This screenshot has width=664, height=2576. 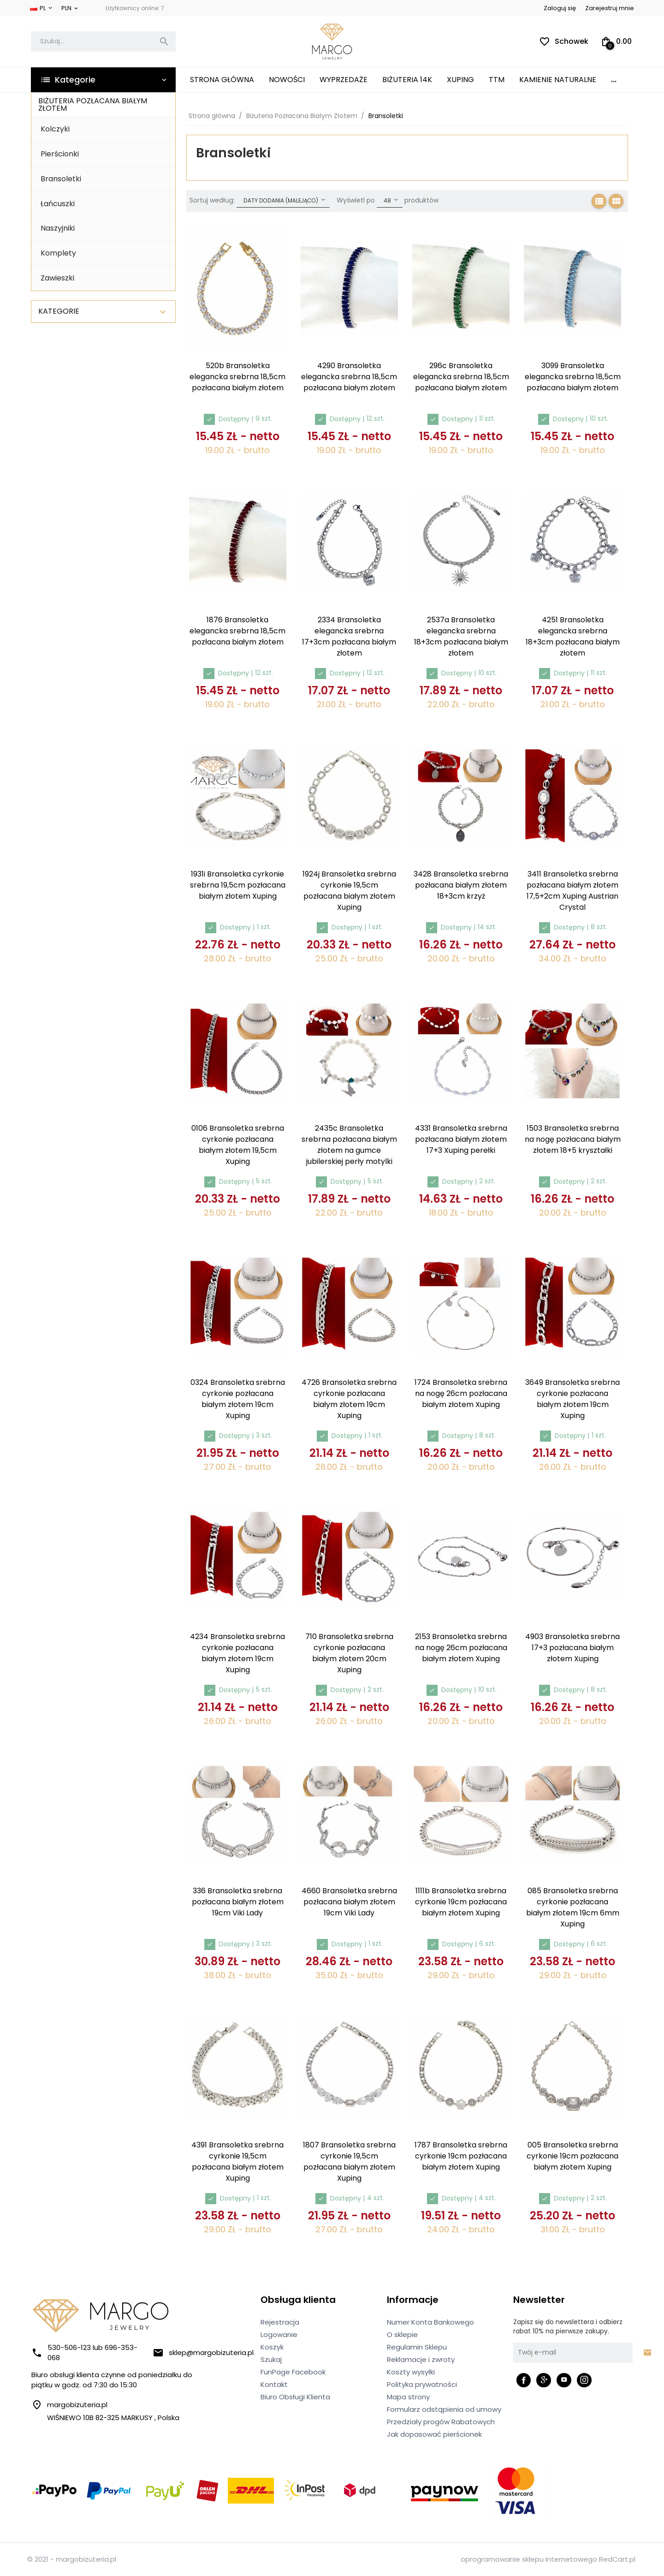 What do you see at coordinates (461, 1901) in the screenshot?
I see `1111b Bransoletka srebrna cyrkonie 19cm pozłacana białym złotem Xuping` at bounding box center [461, 1901].